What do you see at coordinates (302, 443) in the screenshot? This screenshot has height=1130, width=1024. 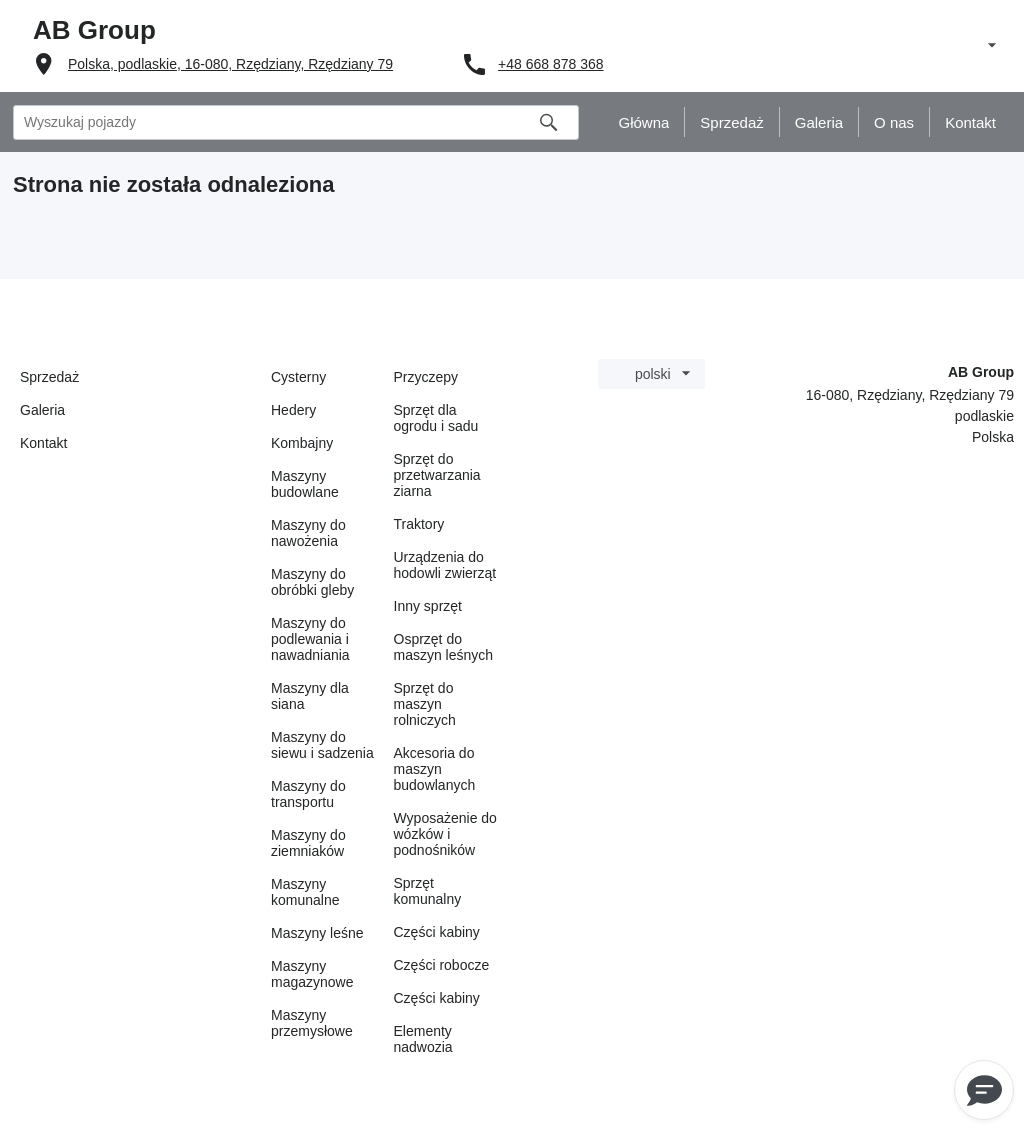 I see `Kombajny` at bounding box center [302, 443].